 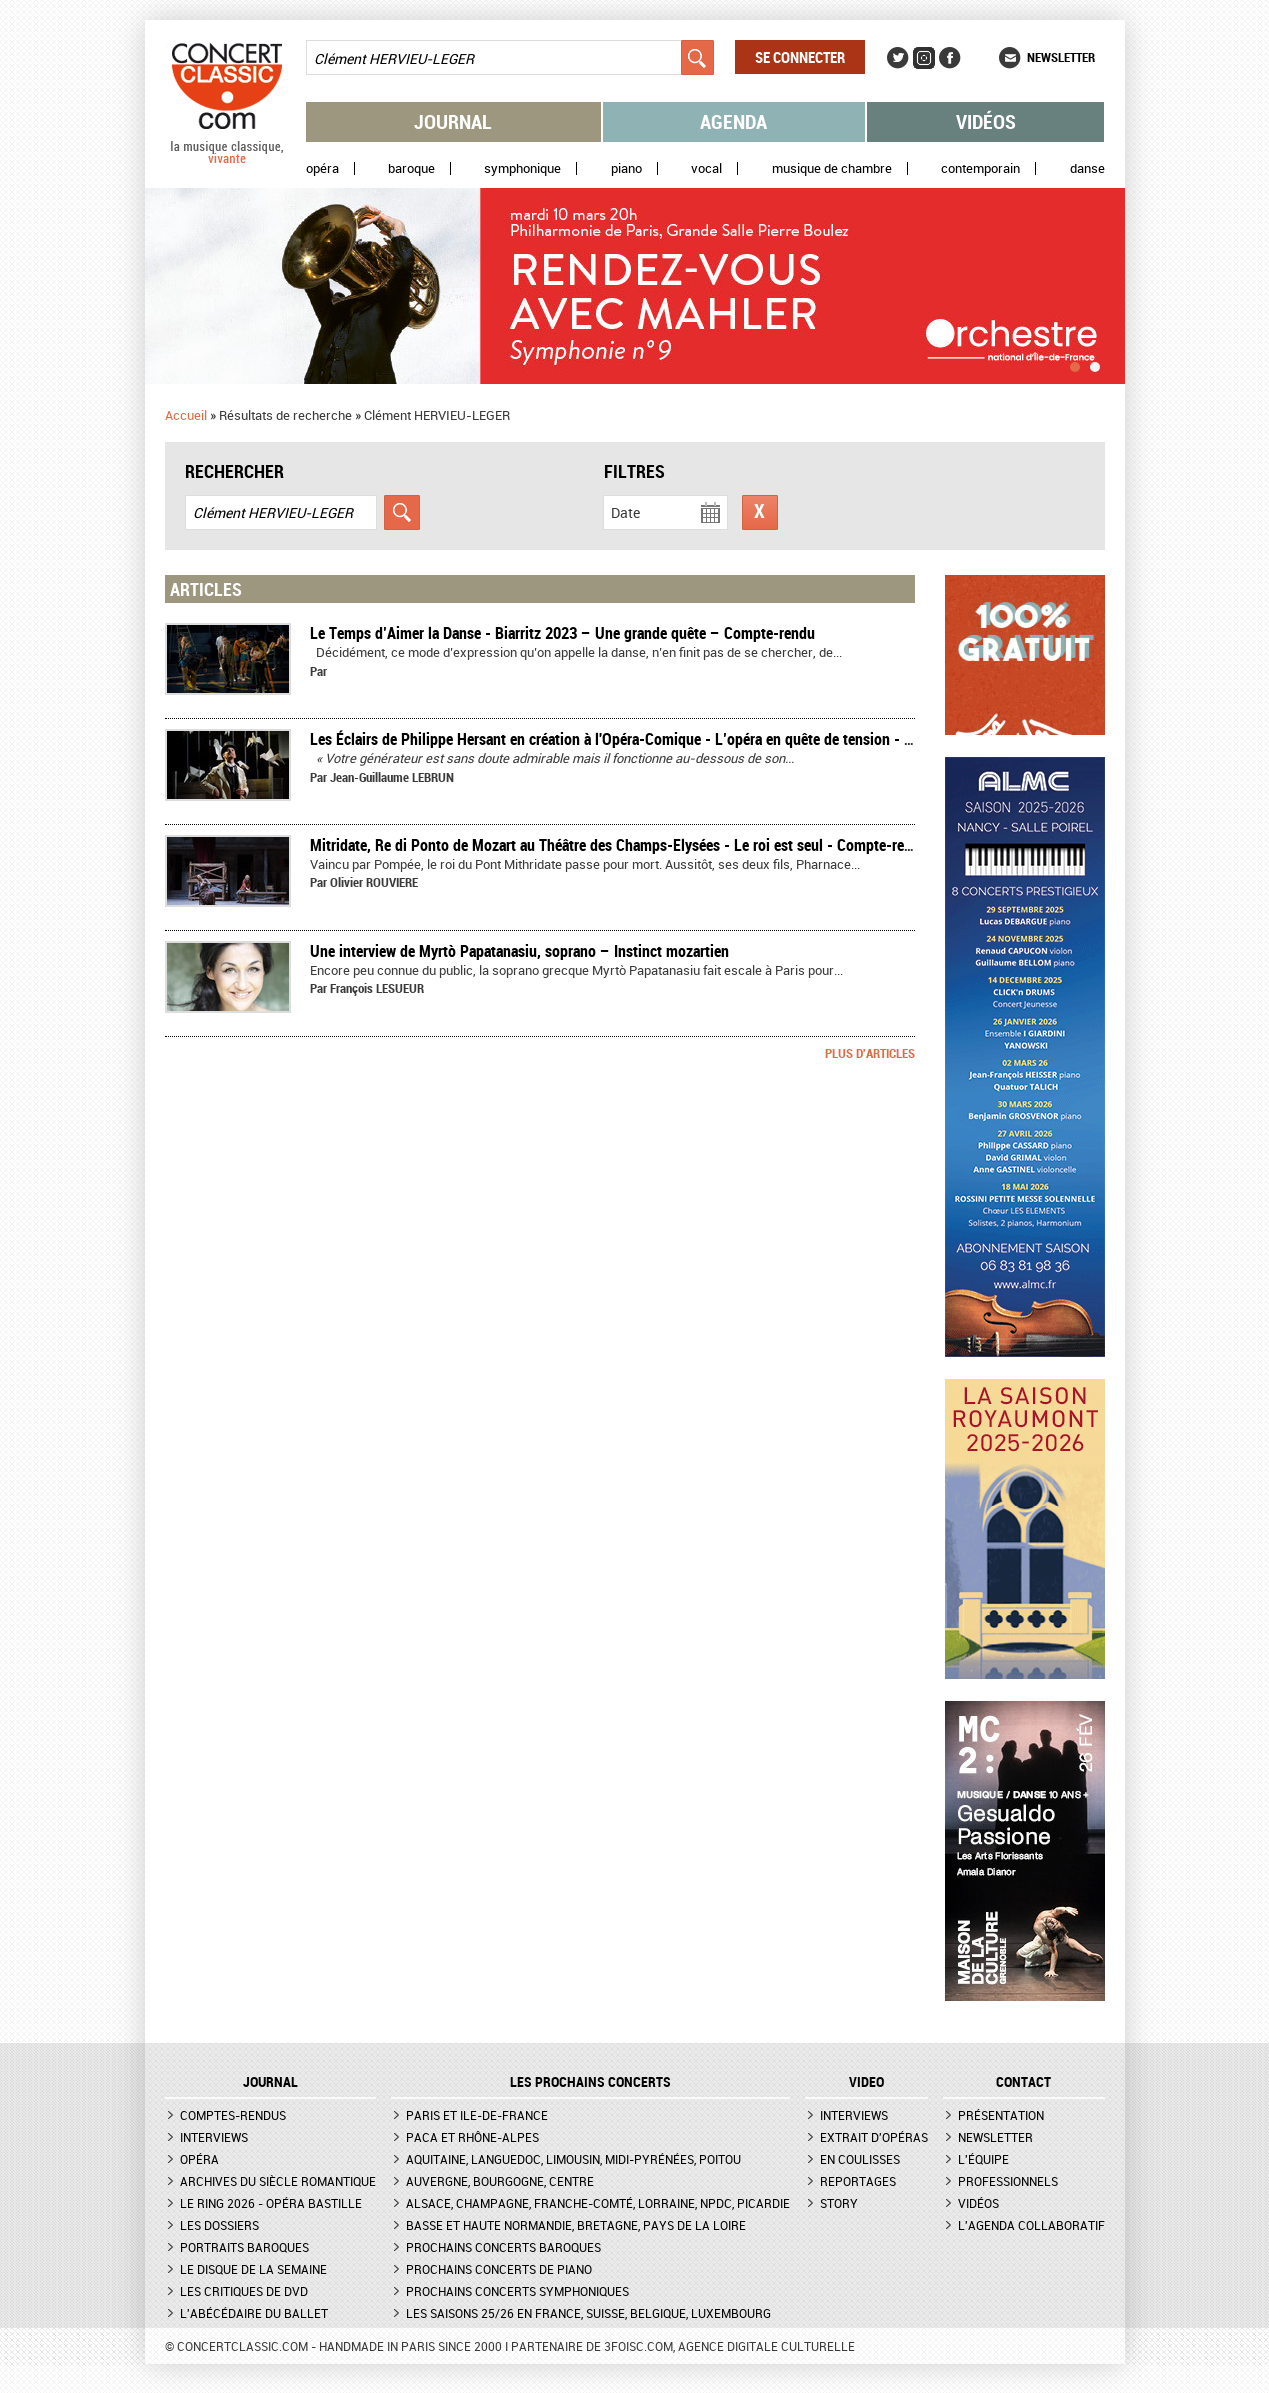 I want to click on Les Éclairs de Philippe Hersant en création à l'Opéra-Comique - L’opéra en quête de tension - Compte-rendu, so click(x=652, y=739).